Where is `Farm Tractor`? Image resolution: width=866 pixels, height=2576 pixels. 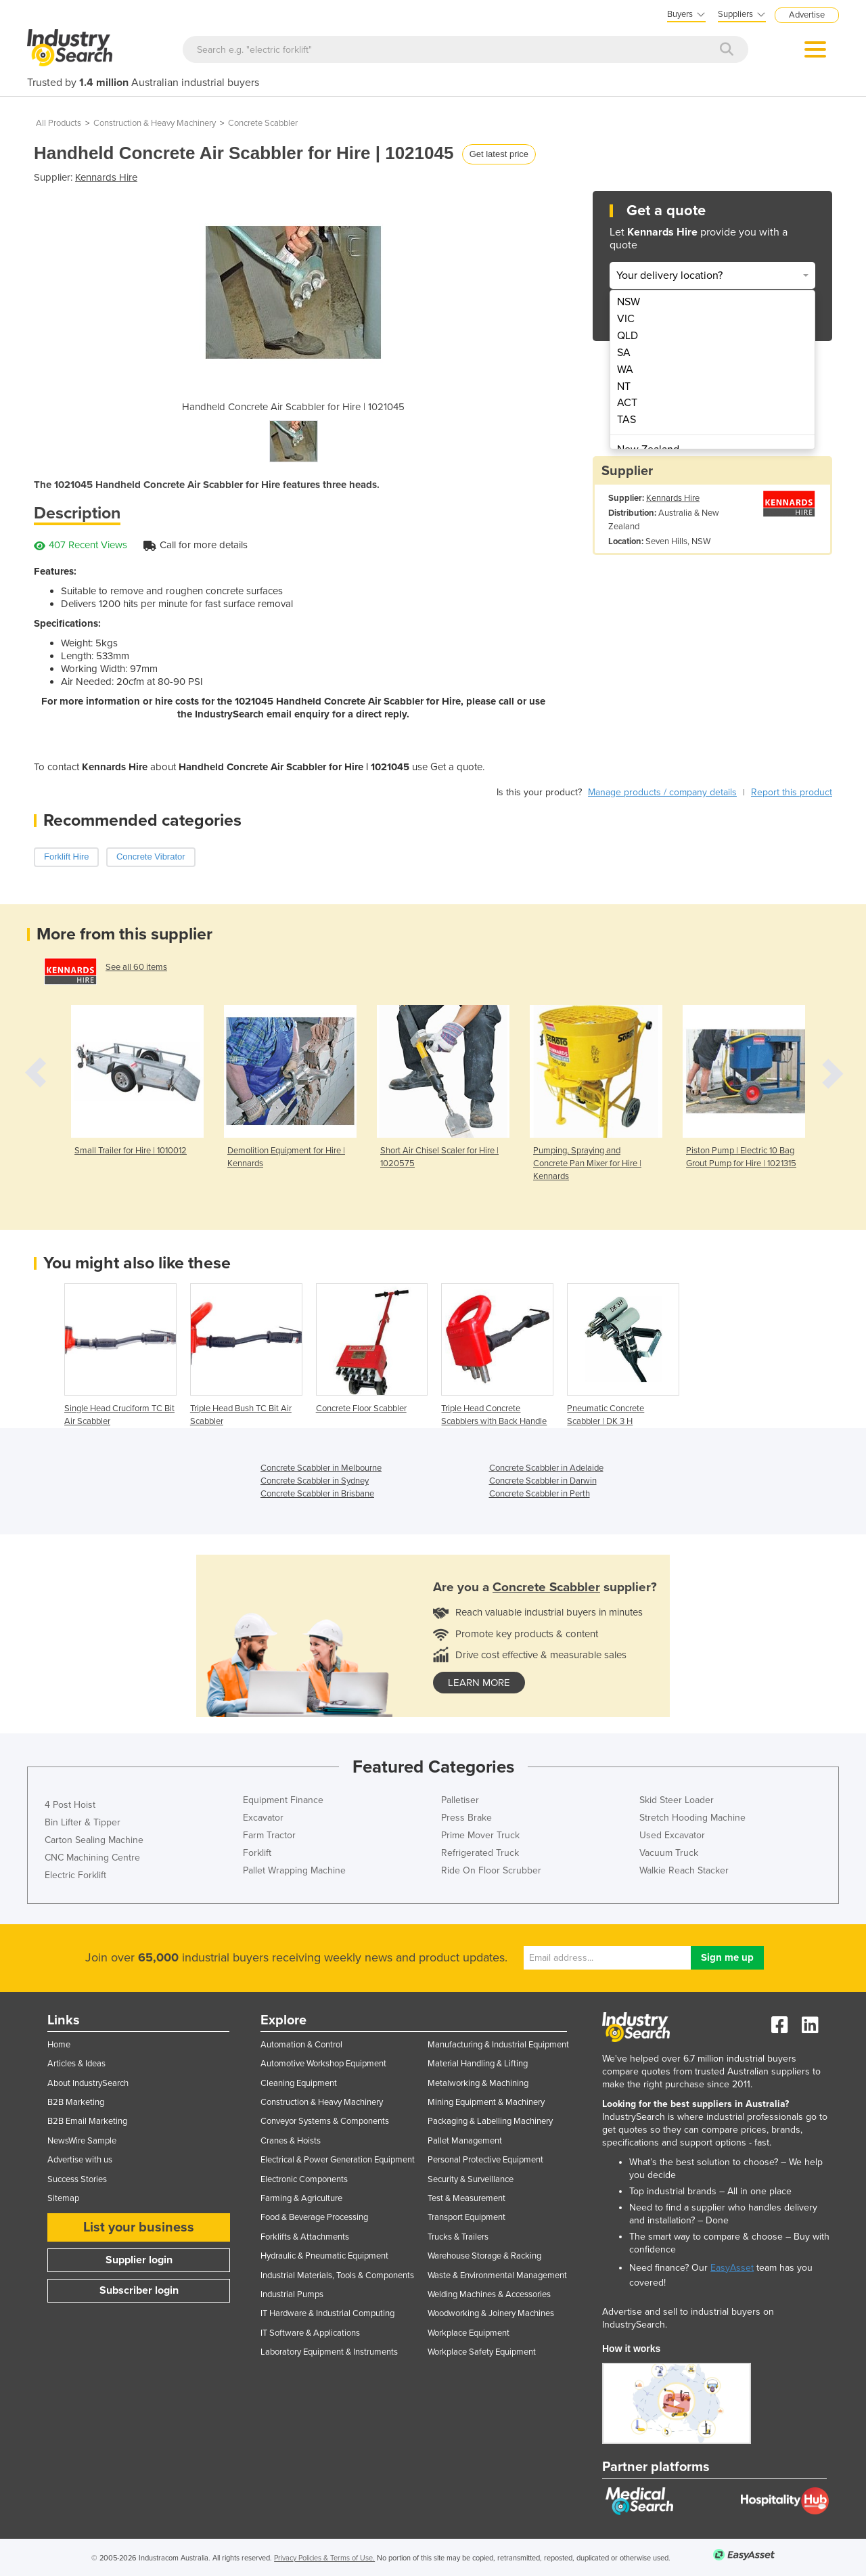
Farm Tractor is located at coordinates (269, 1835).